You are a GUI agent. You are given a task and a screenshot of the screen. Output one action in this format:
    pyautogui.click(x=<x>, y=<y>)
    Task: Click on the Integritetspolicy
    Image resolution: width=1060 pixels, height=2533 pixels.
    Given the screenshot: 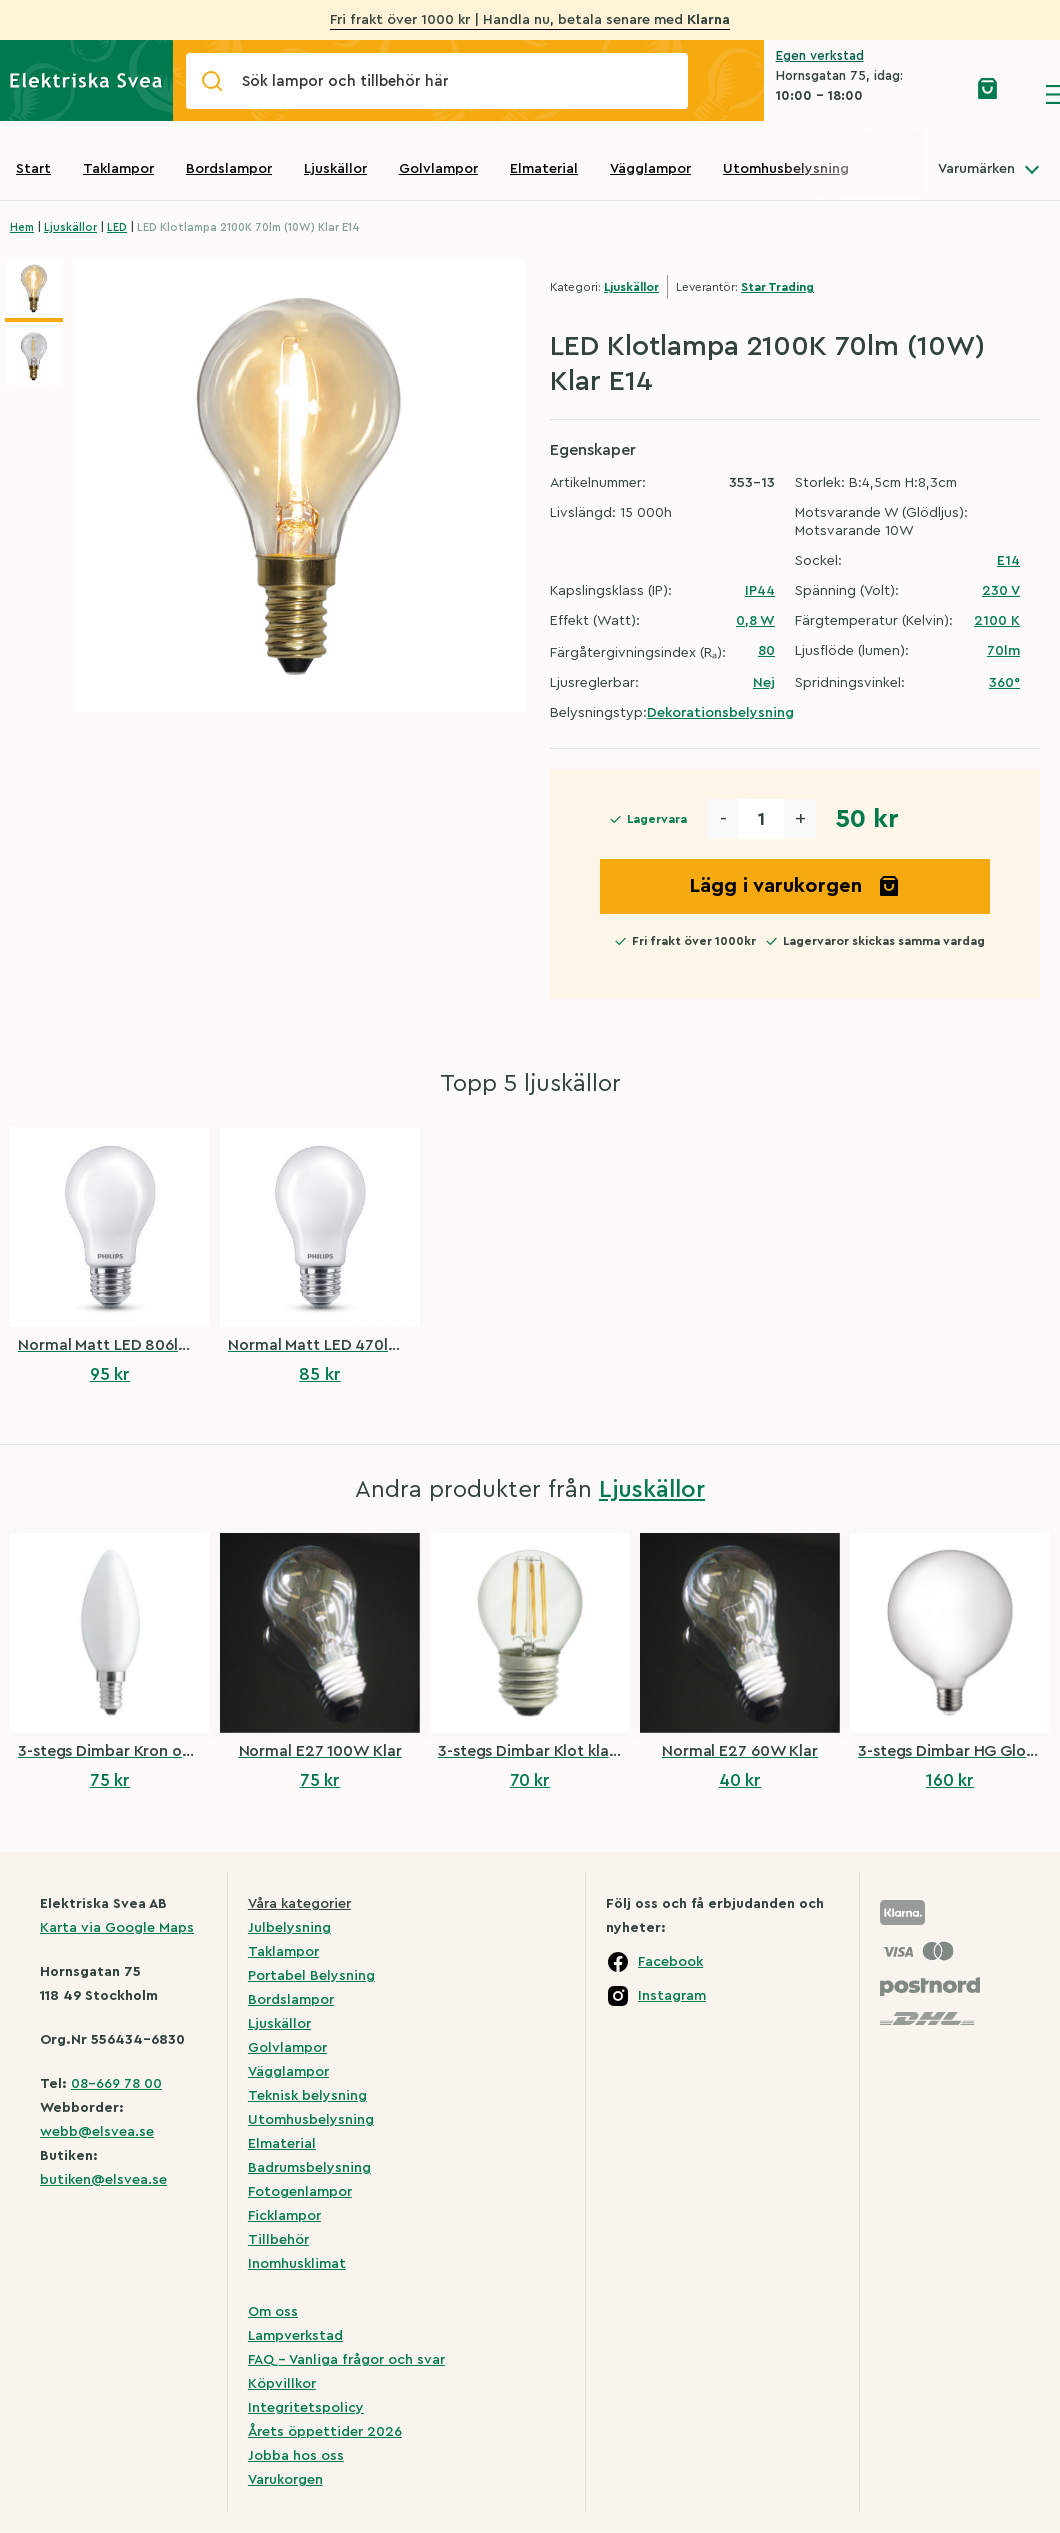 What is the action you would take?
    pyautogui.click(x=306, y=2408)
    